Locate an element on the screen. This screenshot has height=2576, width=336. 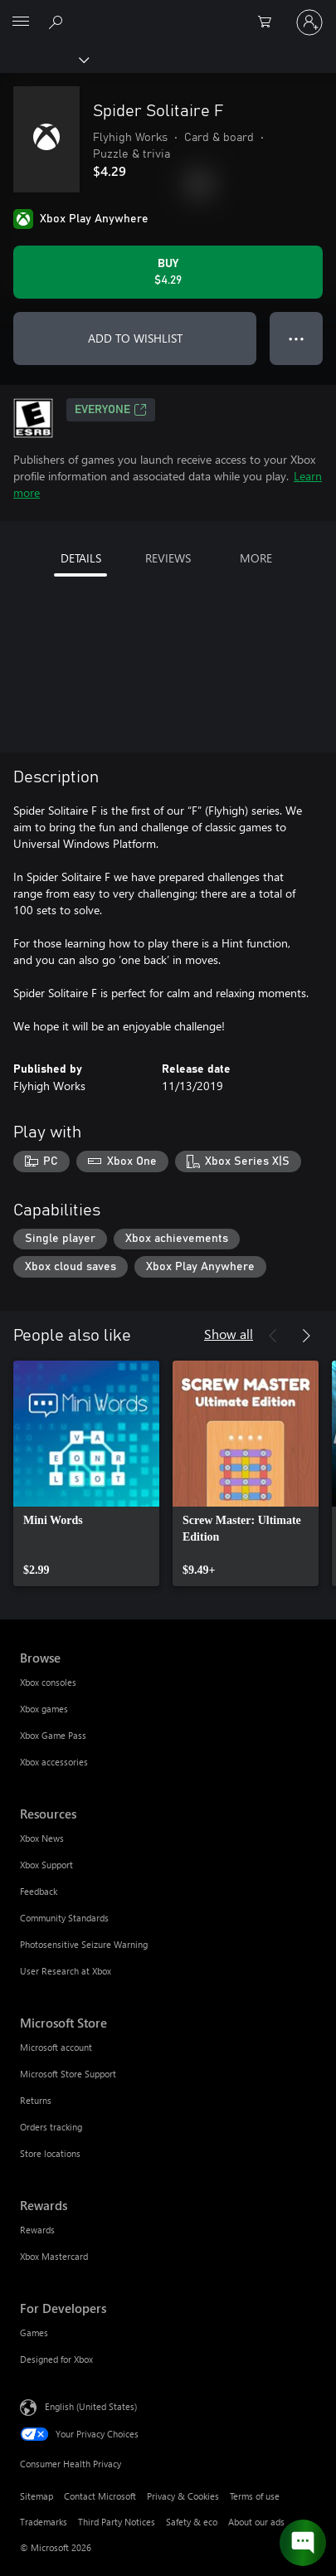
Store locations [Store locations Microsoft Store] is located at coordinates (50, 2153).